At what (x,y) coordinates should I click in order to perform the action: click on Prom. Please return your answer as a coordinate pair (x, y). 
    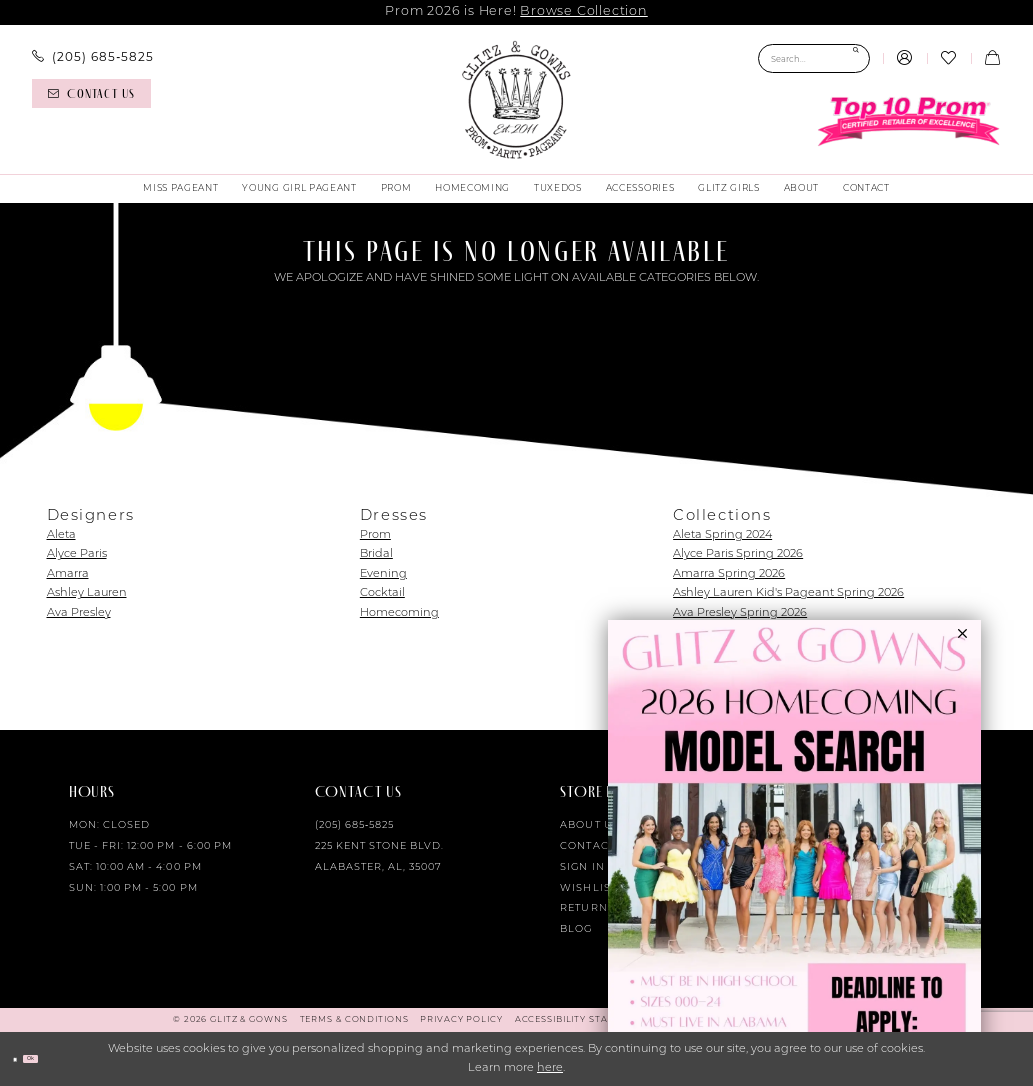
    Looking at the image, I should click on (375, 535).